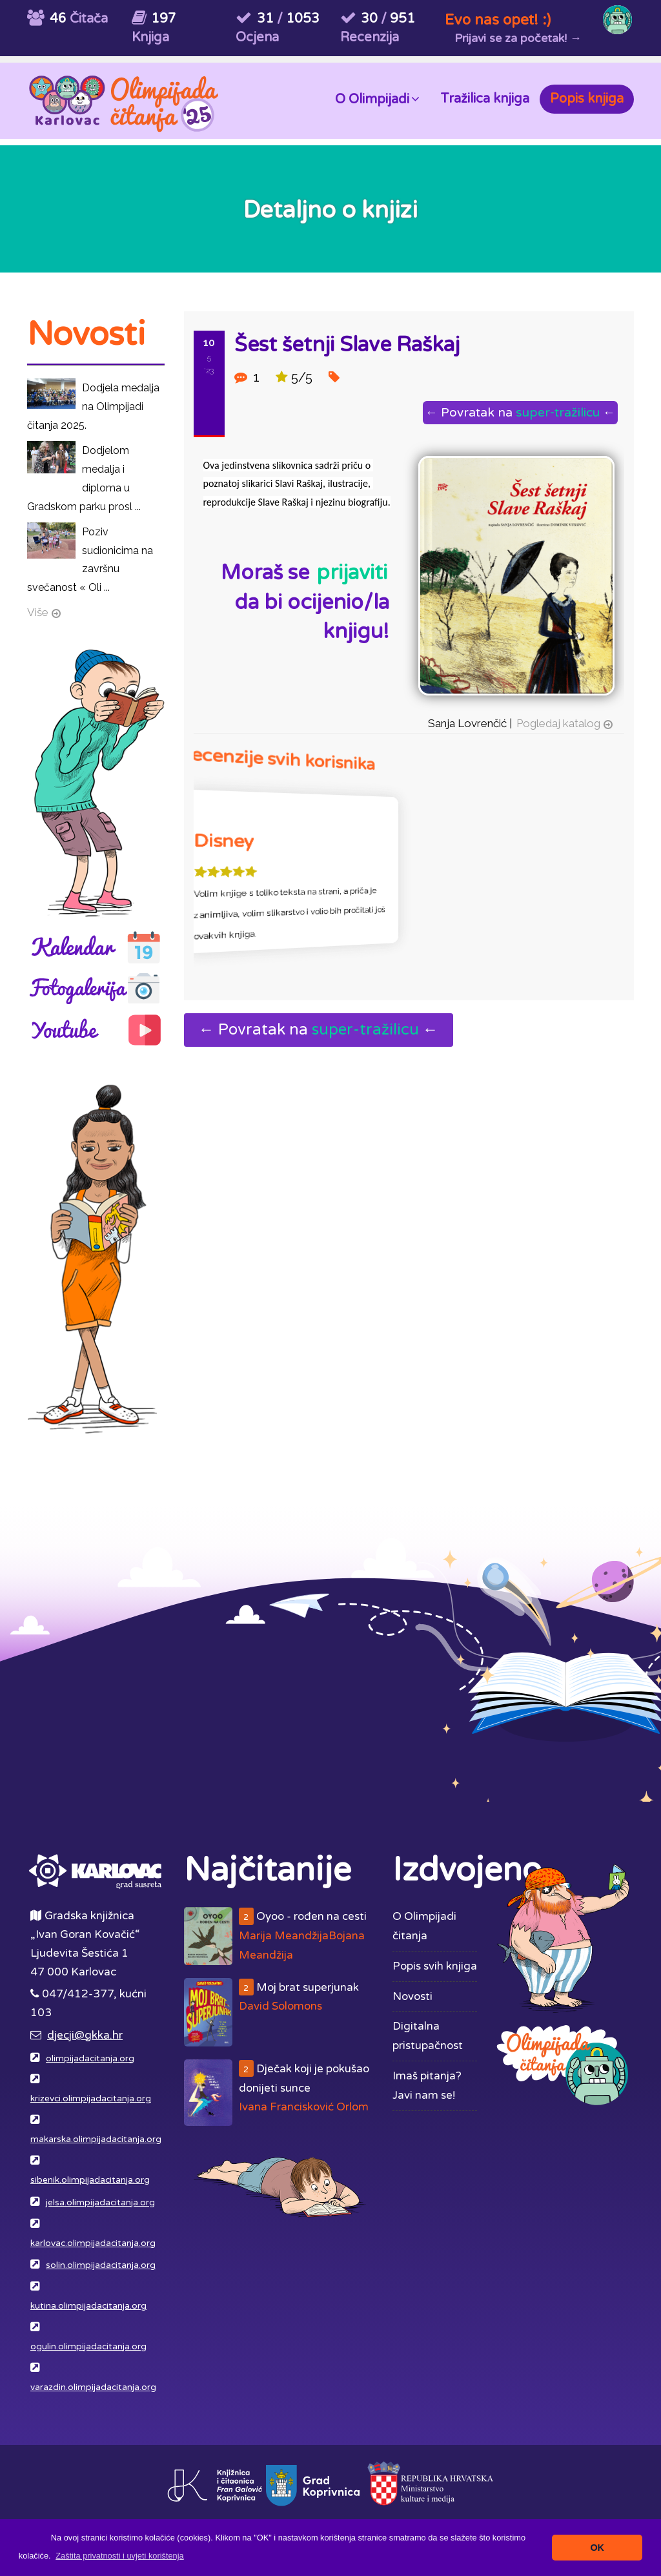 The width and height of the screenshot is (661, 2576). What do you see at coordinates (90, 2099) in the screenshot?
I see `krizevci.olimpijadacitanja.org` at bounding box center [90, 2099].